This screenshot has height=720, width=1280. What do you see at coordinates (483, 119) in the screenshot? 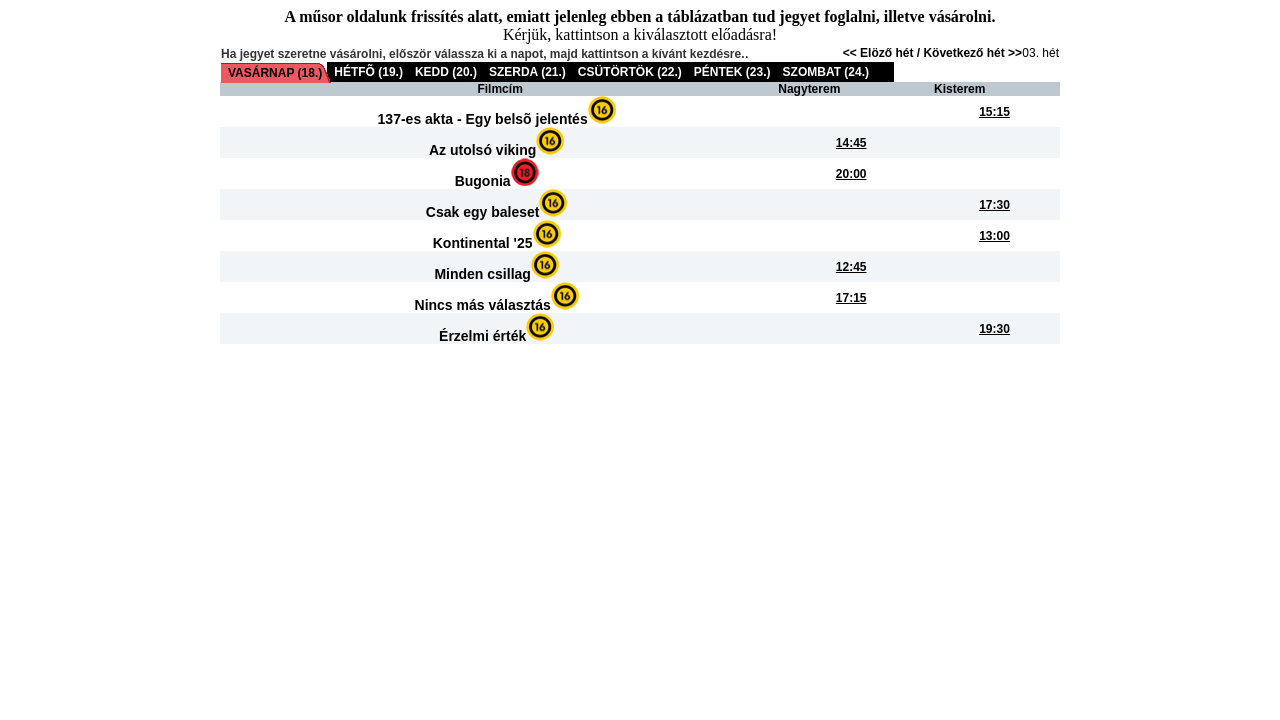
I see `137-es akta - Egy belsõ jelentés` at bounding box center [483, 119].